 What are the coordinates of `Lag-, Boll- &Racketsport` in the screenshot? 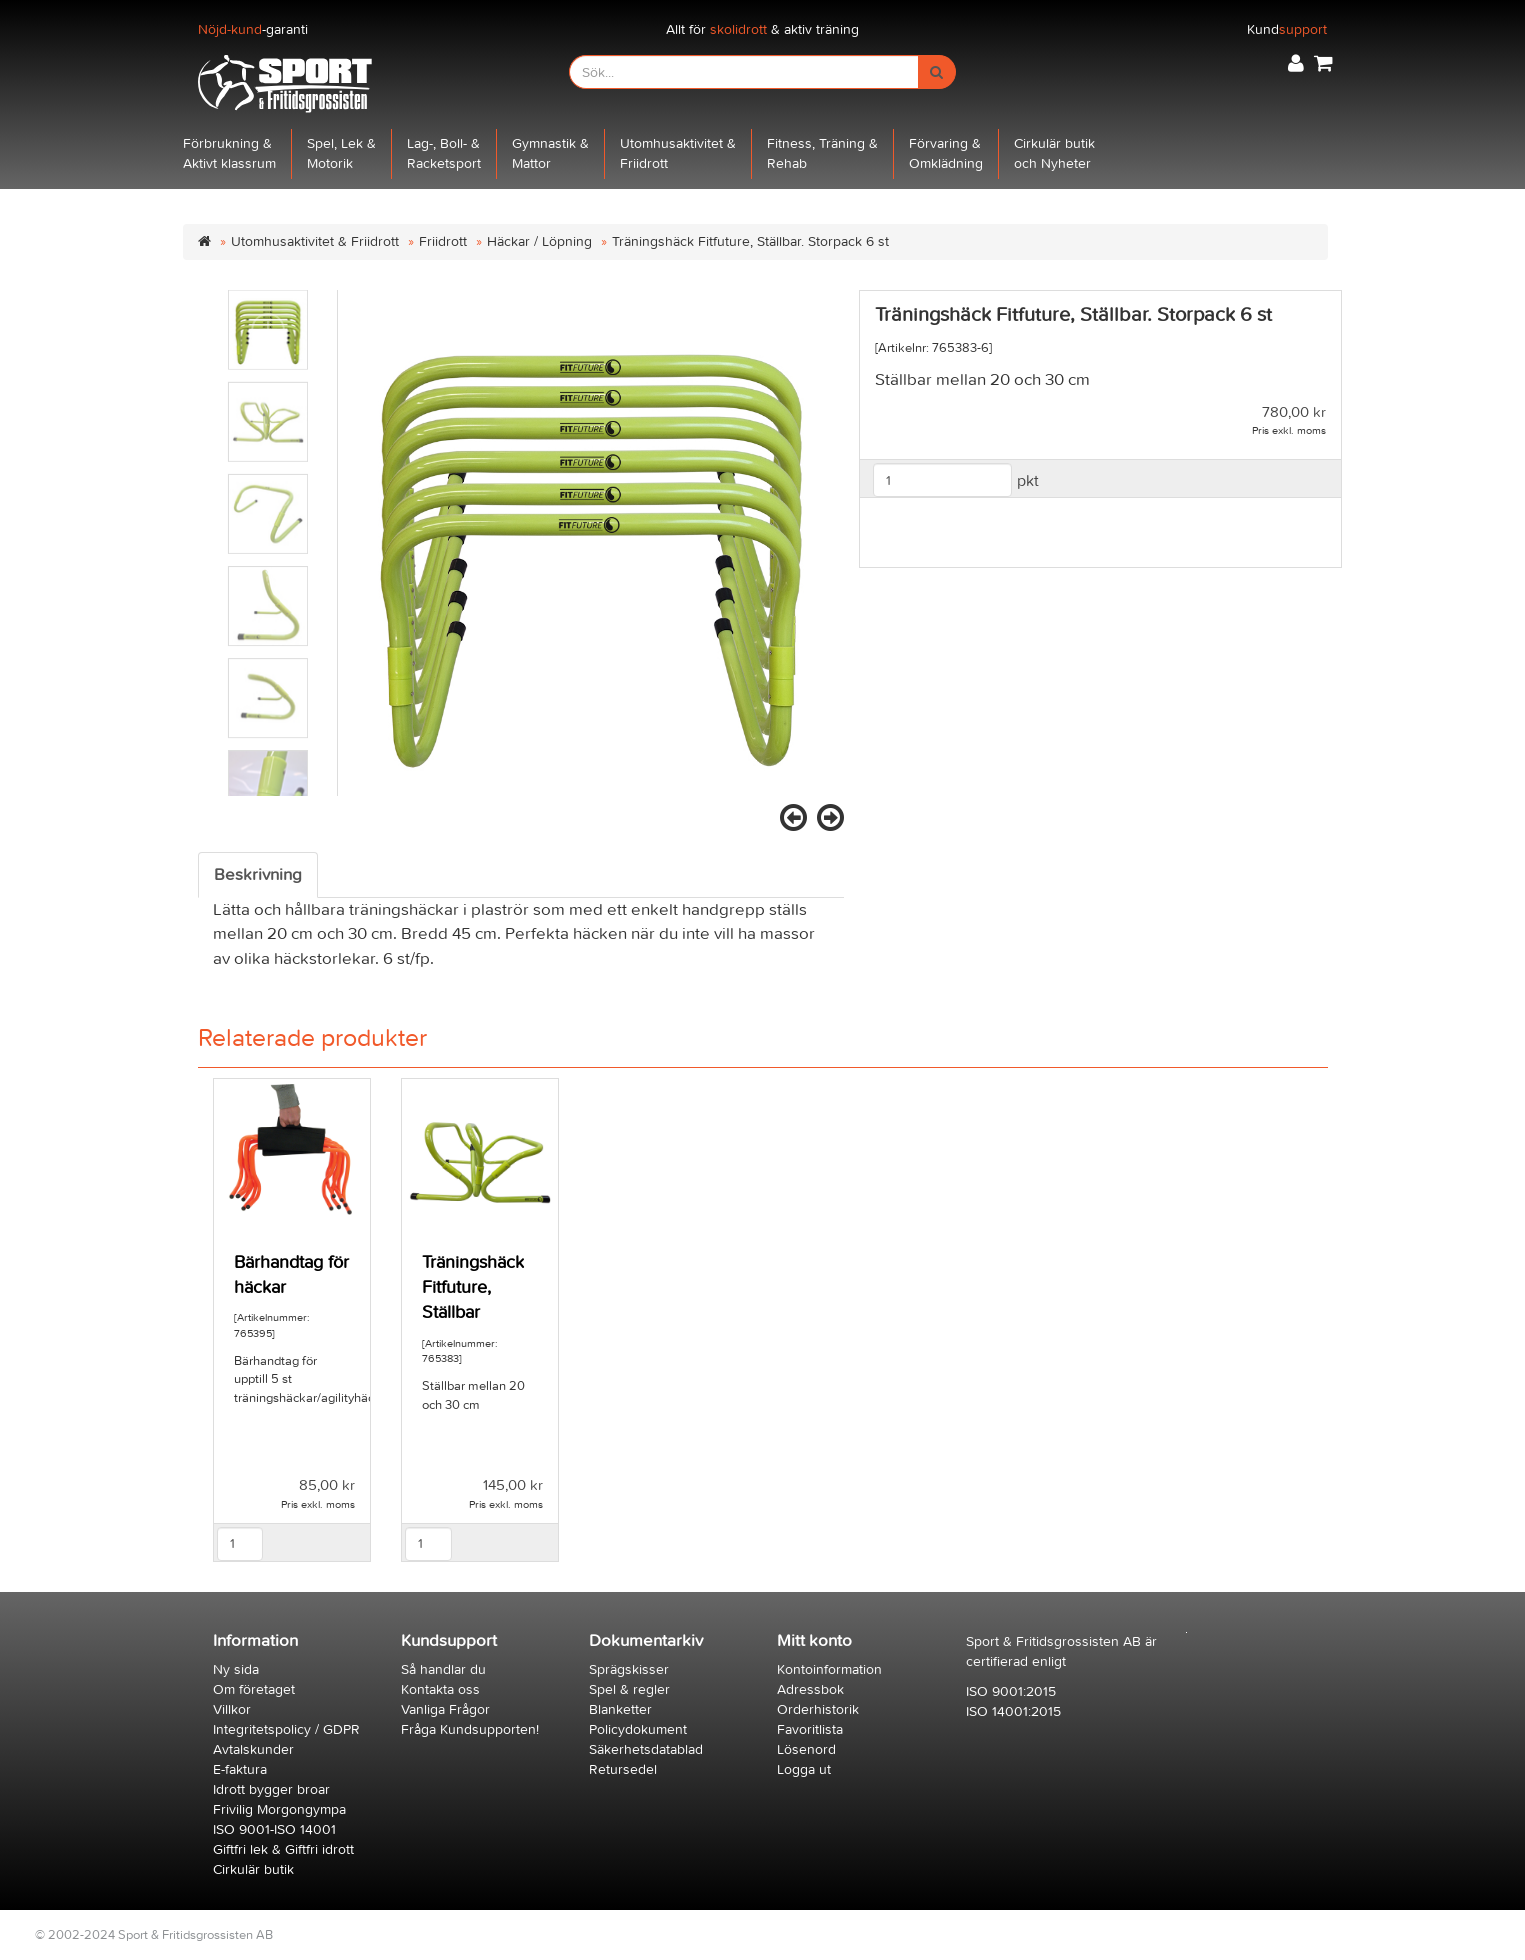 It's located at (444, 153).